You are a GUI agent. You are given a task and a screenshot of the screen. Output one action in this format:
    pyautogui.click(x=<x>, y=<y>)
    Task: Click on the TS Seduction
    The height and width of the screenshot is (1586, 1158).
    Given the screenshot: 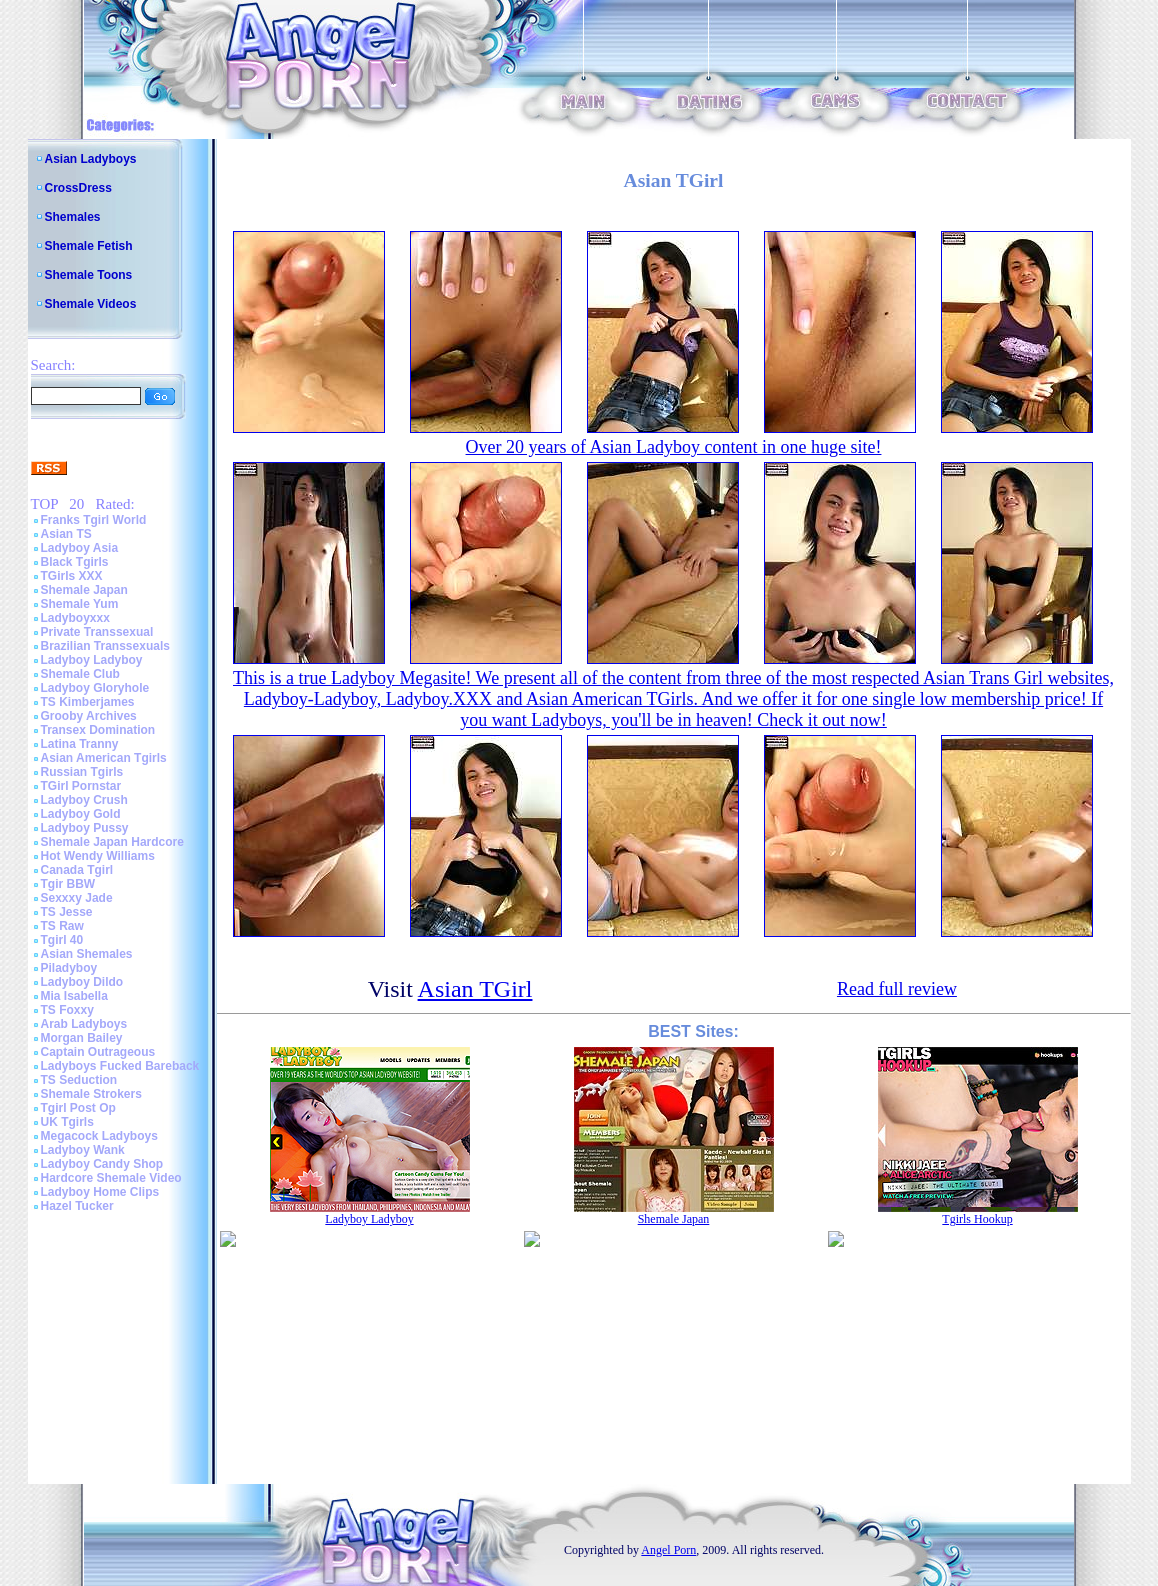 What is the action you would take?
    pyautogui.click(x=79, y=1080)
    